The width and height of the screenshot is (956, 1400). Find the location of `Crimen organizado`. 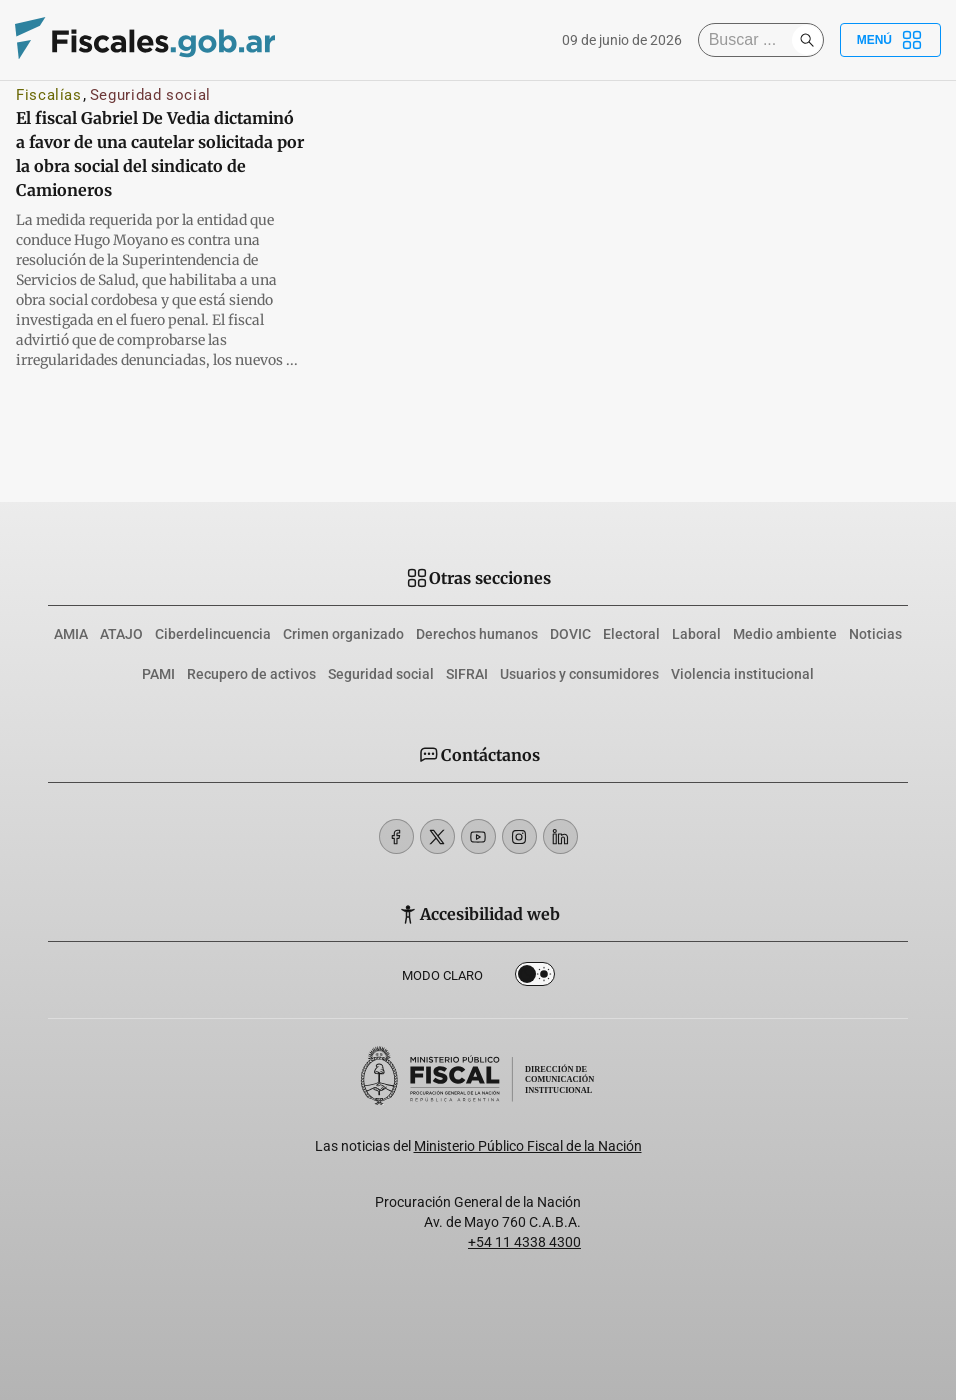

Crimen organizado is located at coordinates (343, 634).